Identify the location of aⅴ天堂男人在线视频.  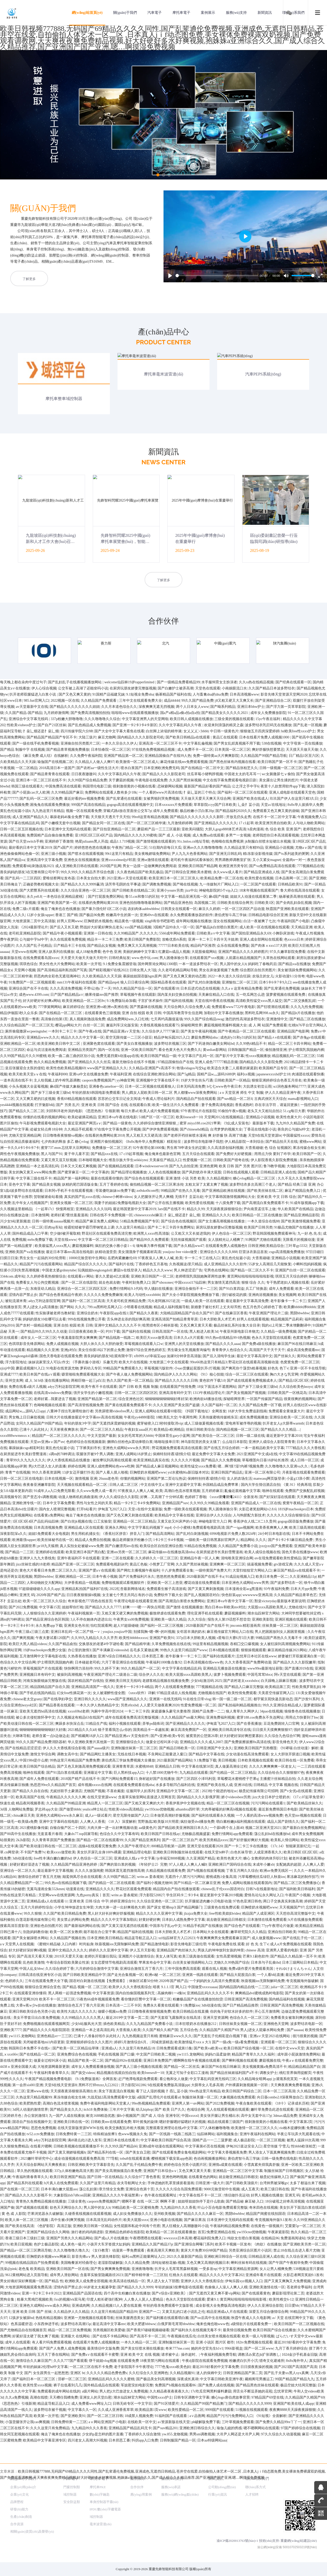
(17, 2077).